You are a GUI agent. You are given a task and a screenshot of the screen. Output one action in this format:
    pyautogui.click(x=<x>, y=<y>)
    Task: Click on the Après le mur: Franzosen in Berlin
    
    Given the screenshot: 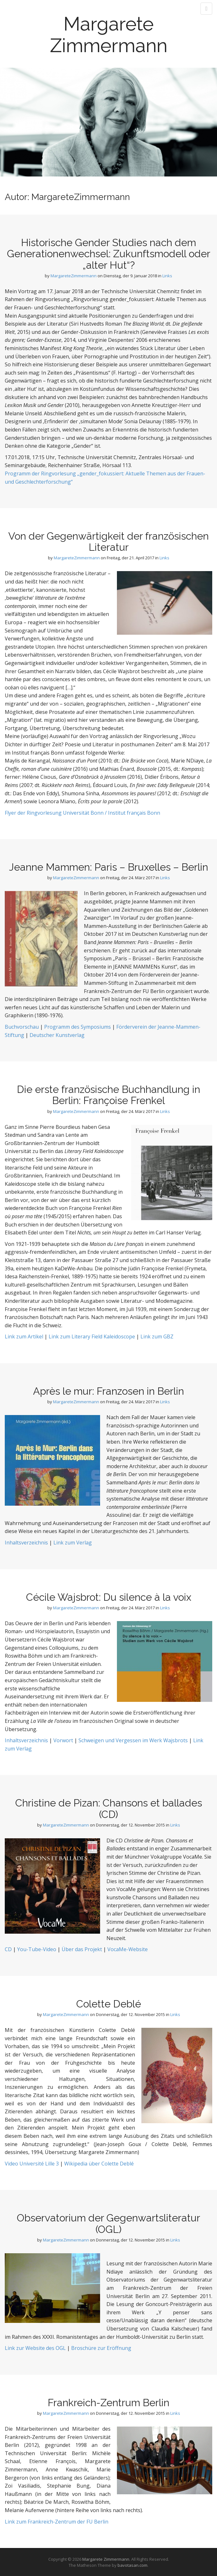 What is the action you would take?
    pyautogui.click(x=108, y=1391)
    